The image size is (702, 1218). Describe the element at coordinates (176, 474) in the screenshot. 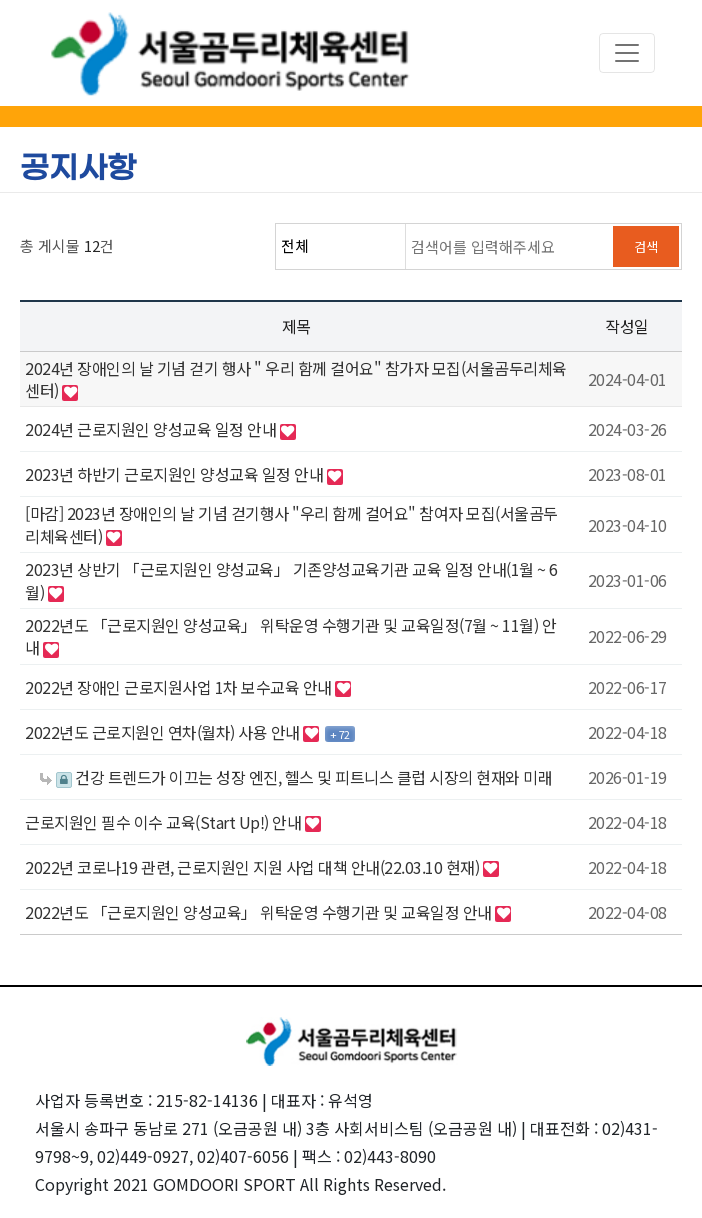

I see `2023년 하반기 근로지원인 양성교육 일정 안내` at that location.